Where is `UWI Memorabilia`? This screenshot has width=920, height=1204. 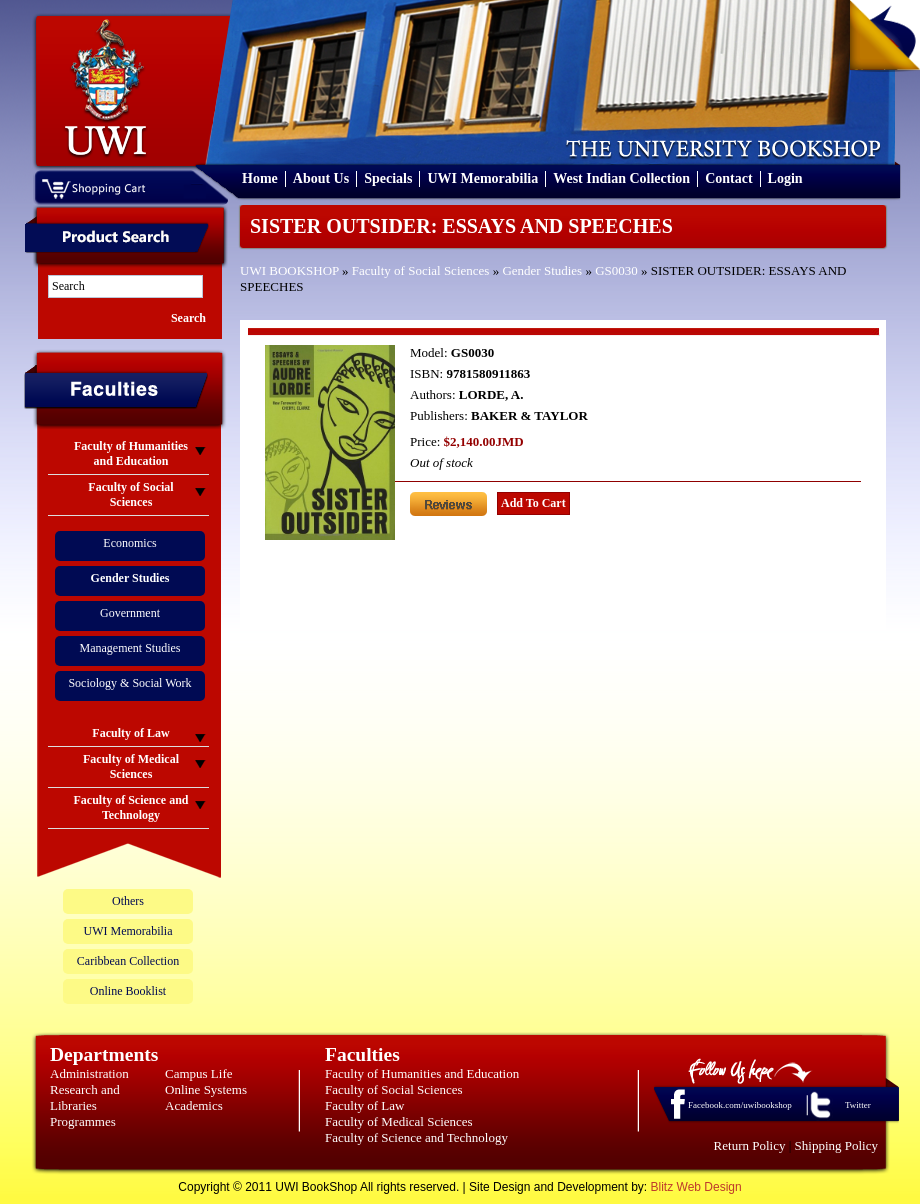
UWI Memorabilia is located at coordinates (482, 178).